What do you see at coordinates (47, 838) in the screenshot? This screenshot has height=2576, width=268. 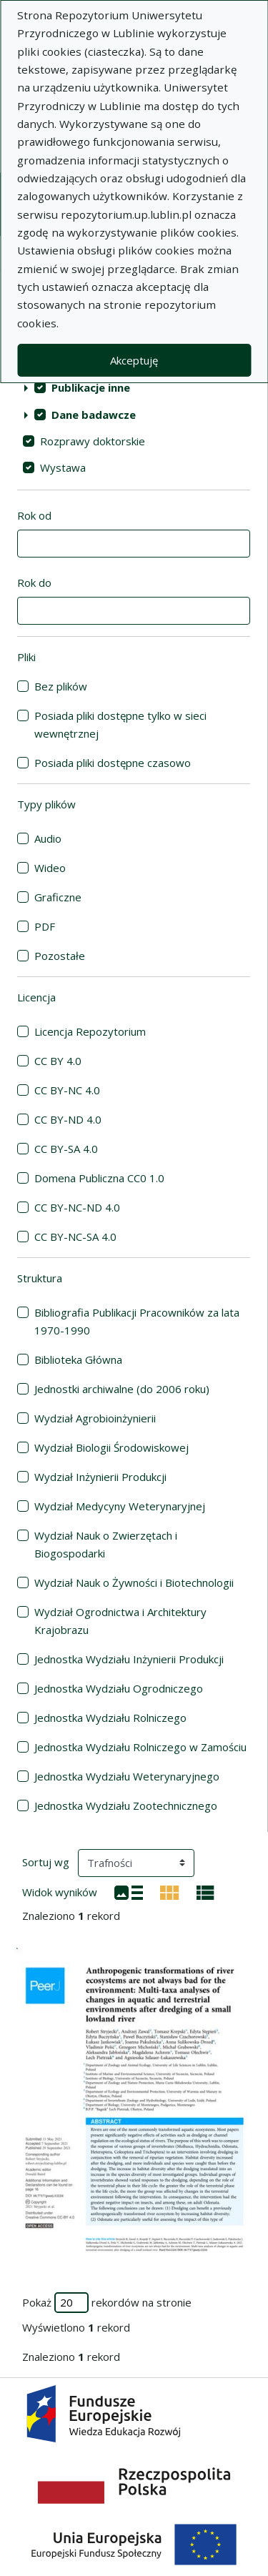 I see `Audio` at bounding box center [47, 838].